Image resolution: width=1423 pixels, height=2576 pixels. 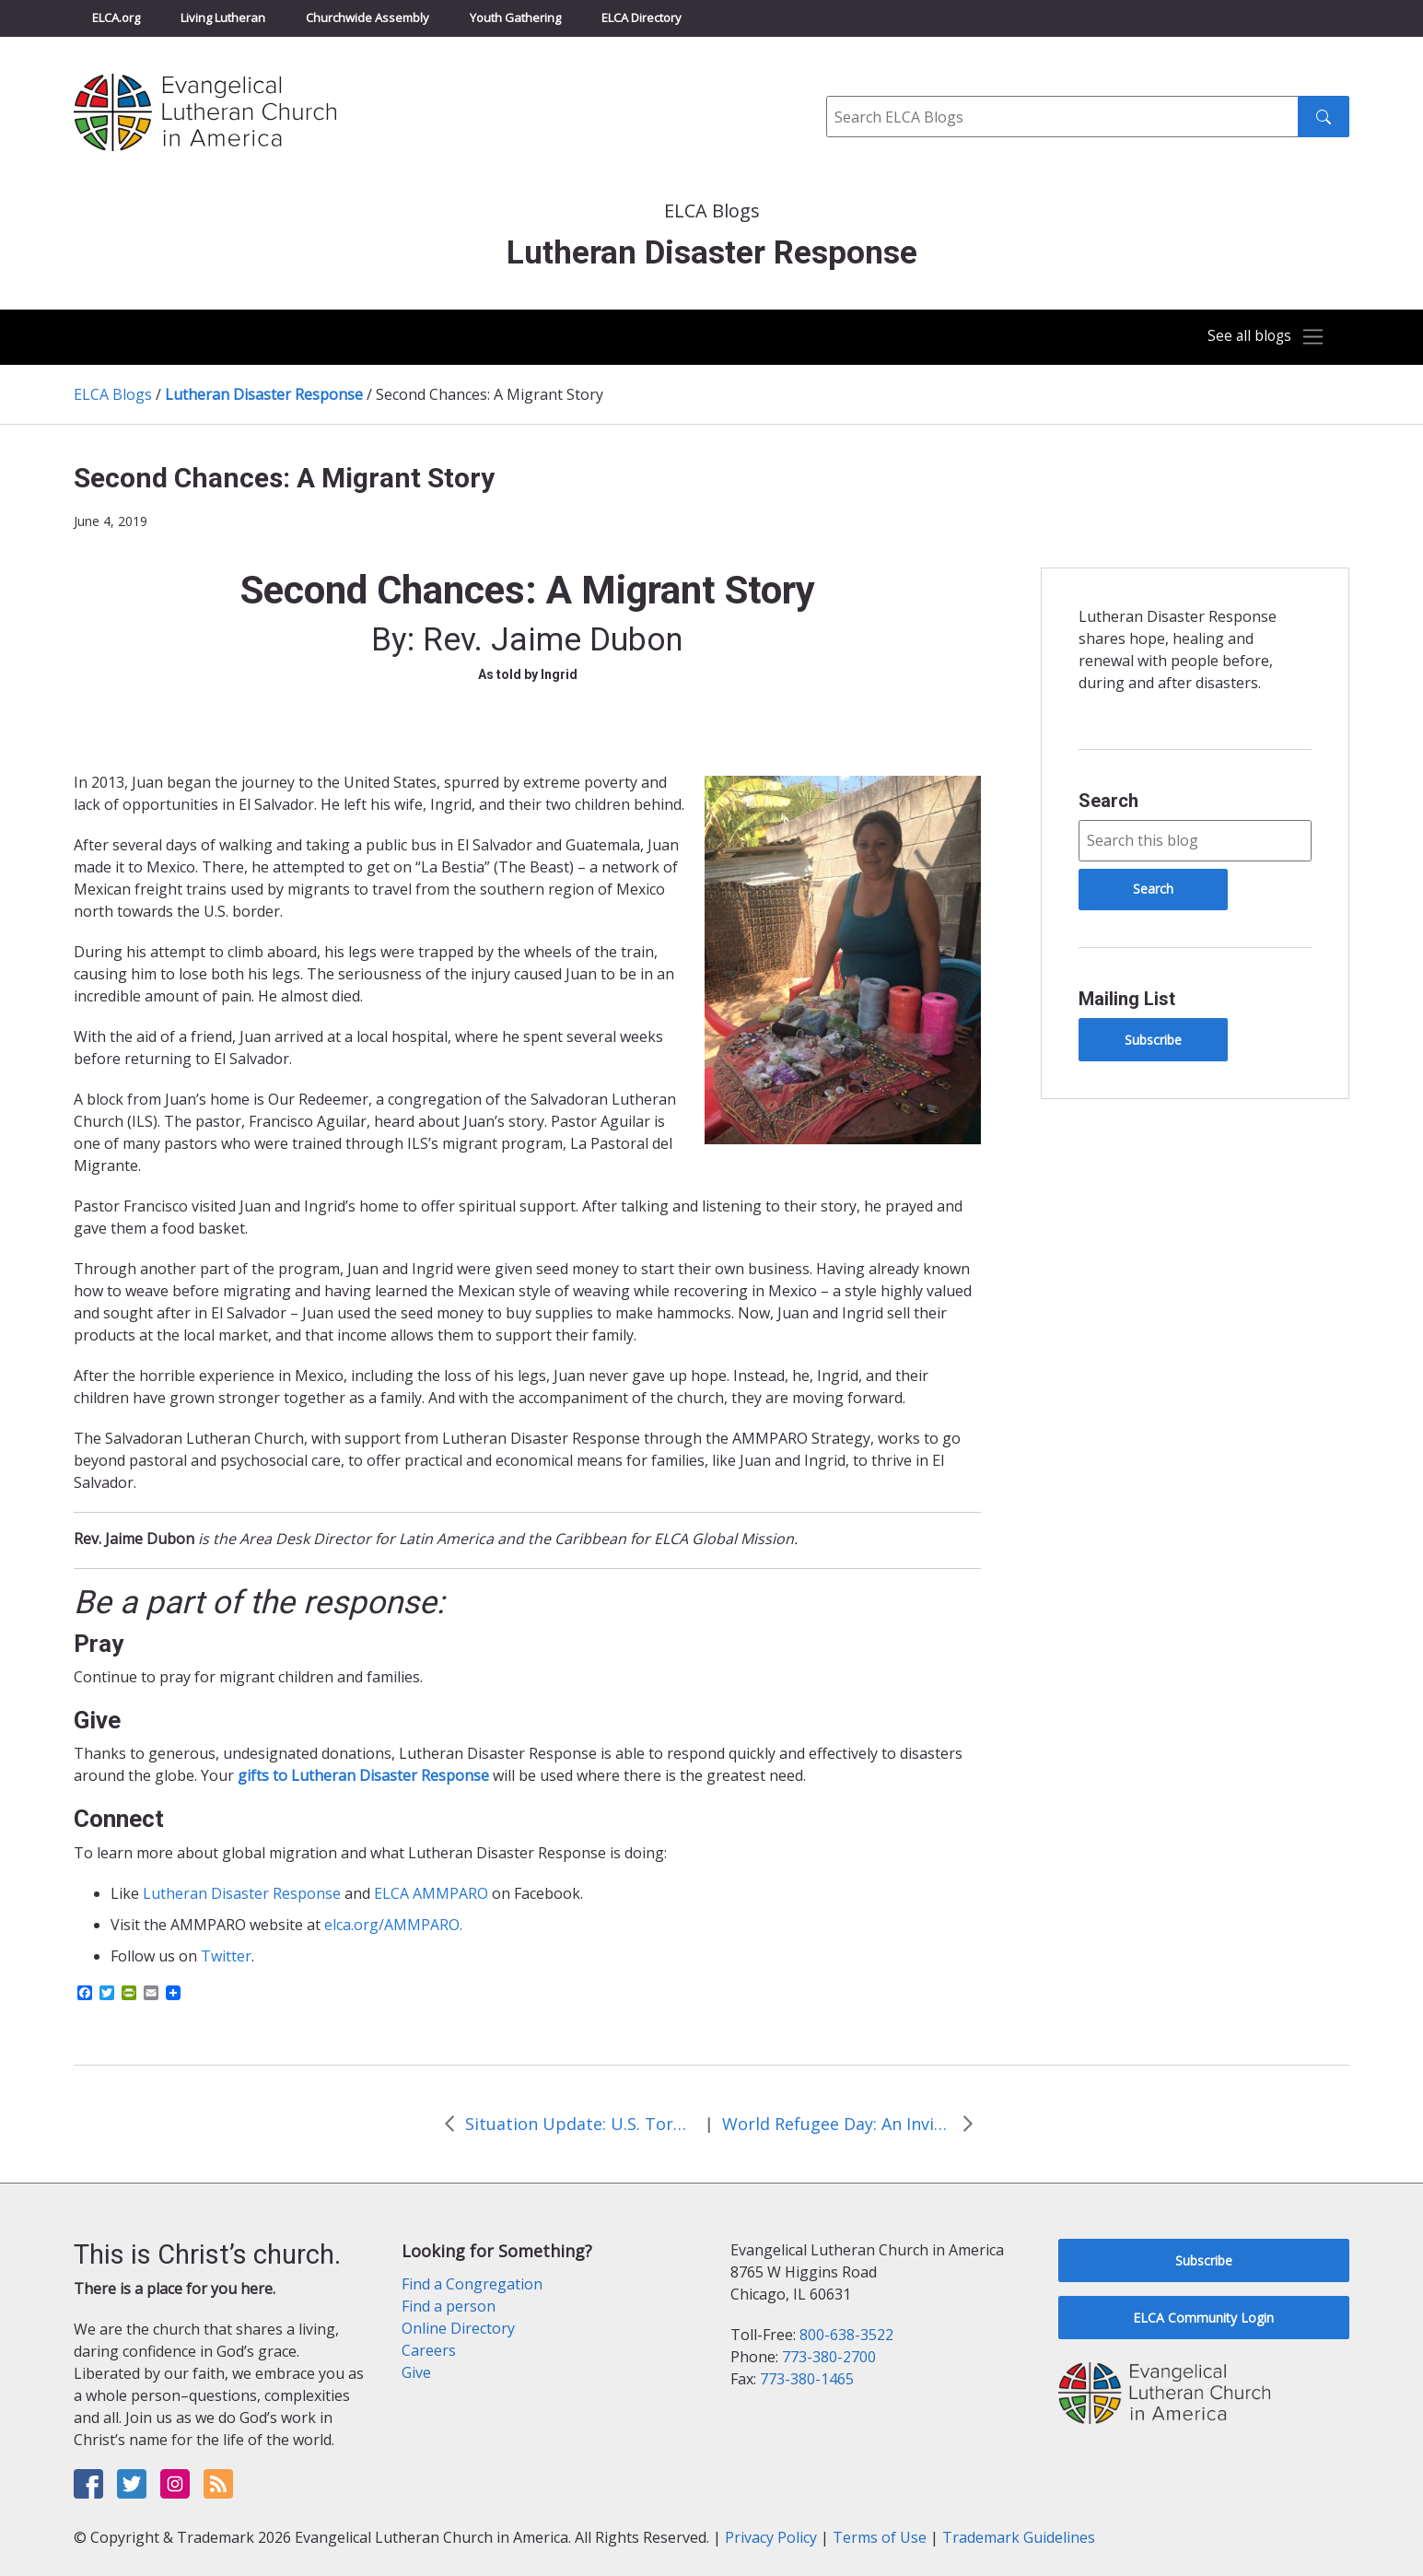 What do you see at coordinates (641, 17) in the screenshot?
I see `ELCA Directory` at bounding box center [641, 17].